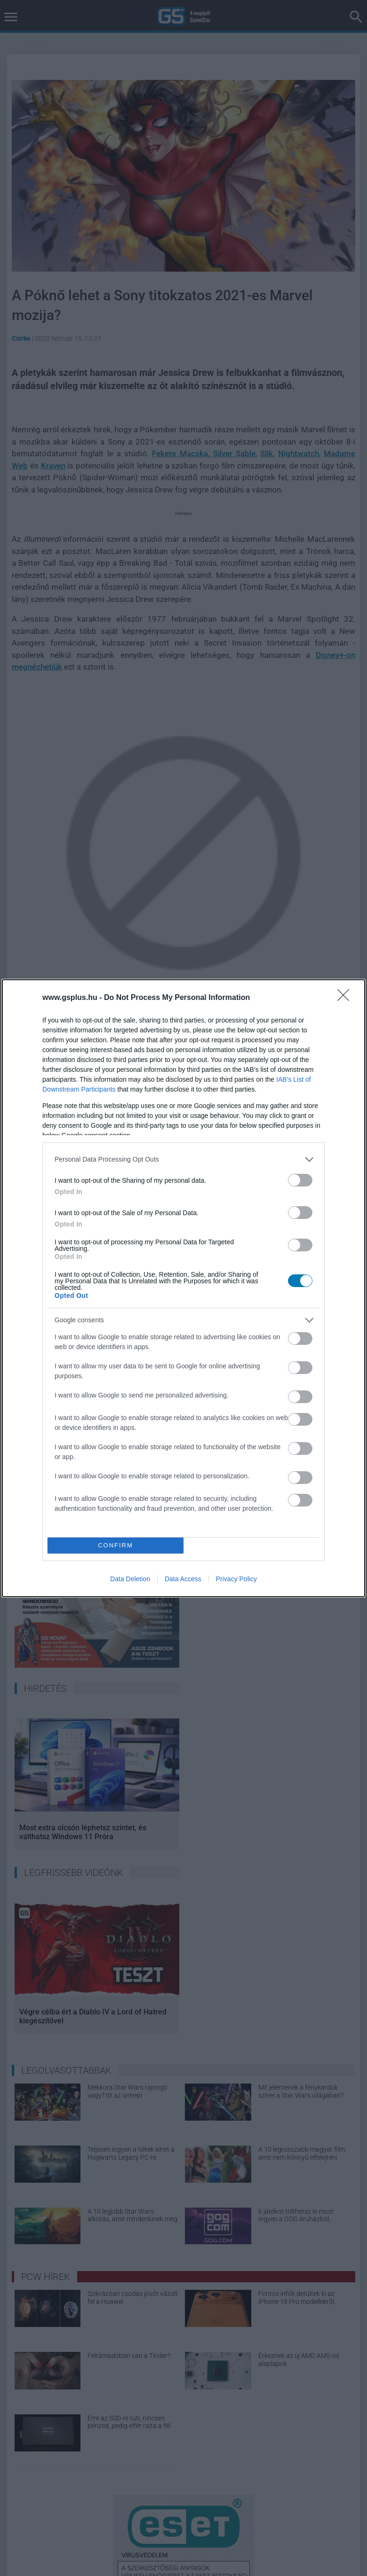 The image size is (367, 2576). Describe the element at coordinates (115, 1545) in the screenshot. I see `CONFIRM` at that location.